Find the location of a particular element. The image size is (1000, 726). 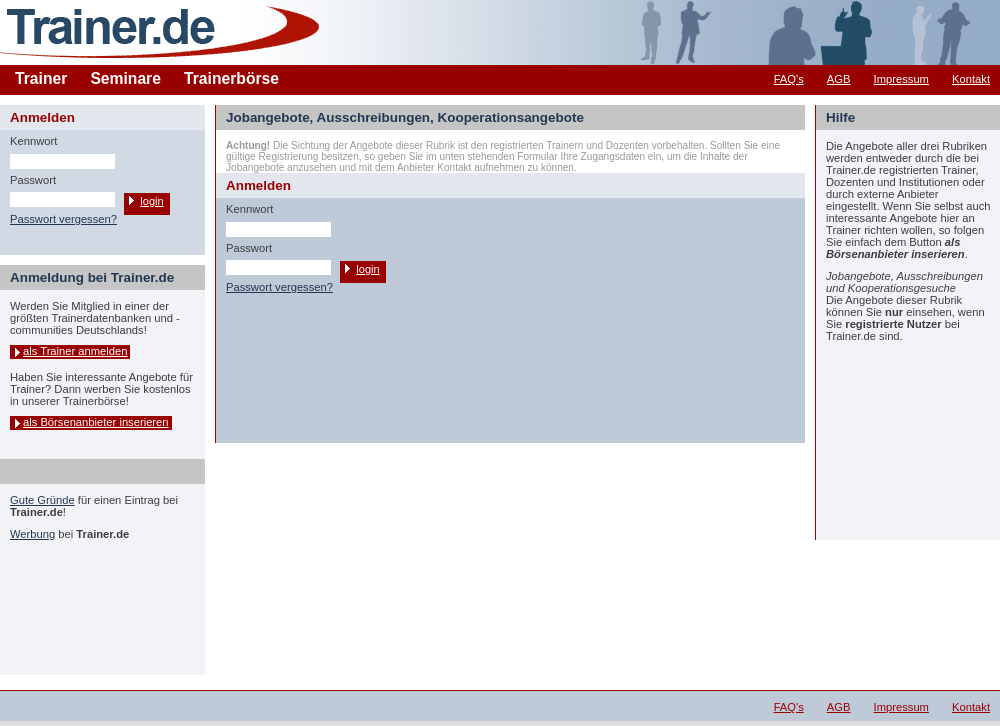

Seminare is located at coordinates (125, 78).